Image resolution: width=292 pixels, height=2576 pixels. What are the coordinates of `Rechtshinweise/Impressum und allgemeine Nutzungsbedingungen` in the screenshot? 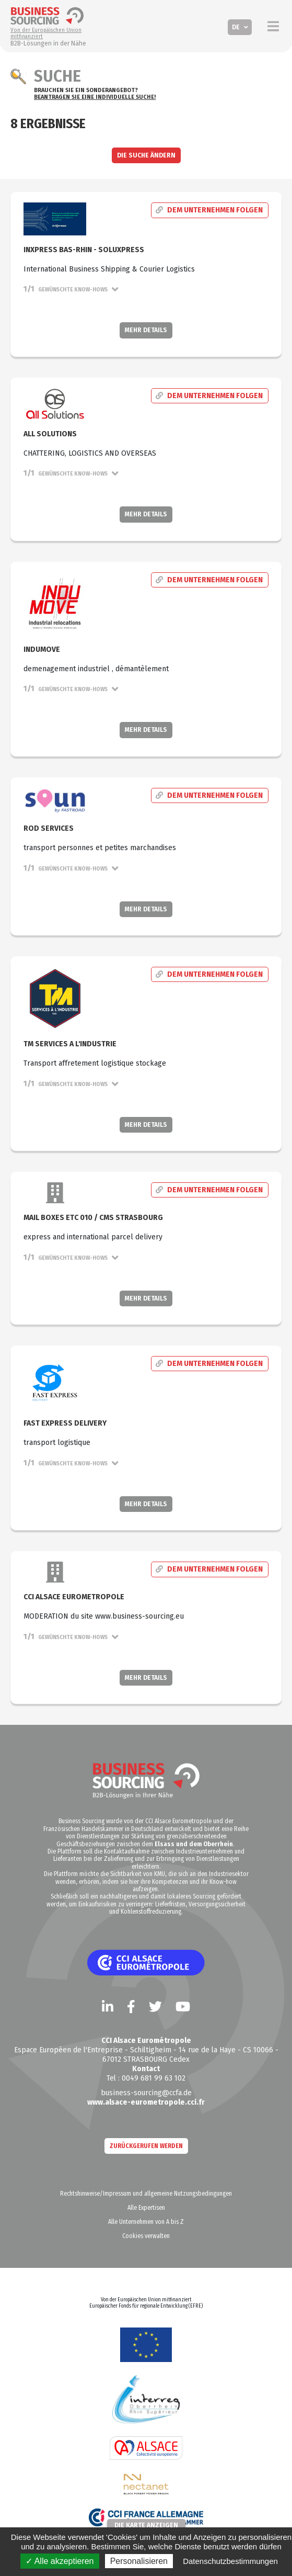 It's located at (146, 2193).